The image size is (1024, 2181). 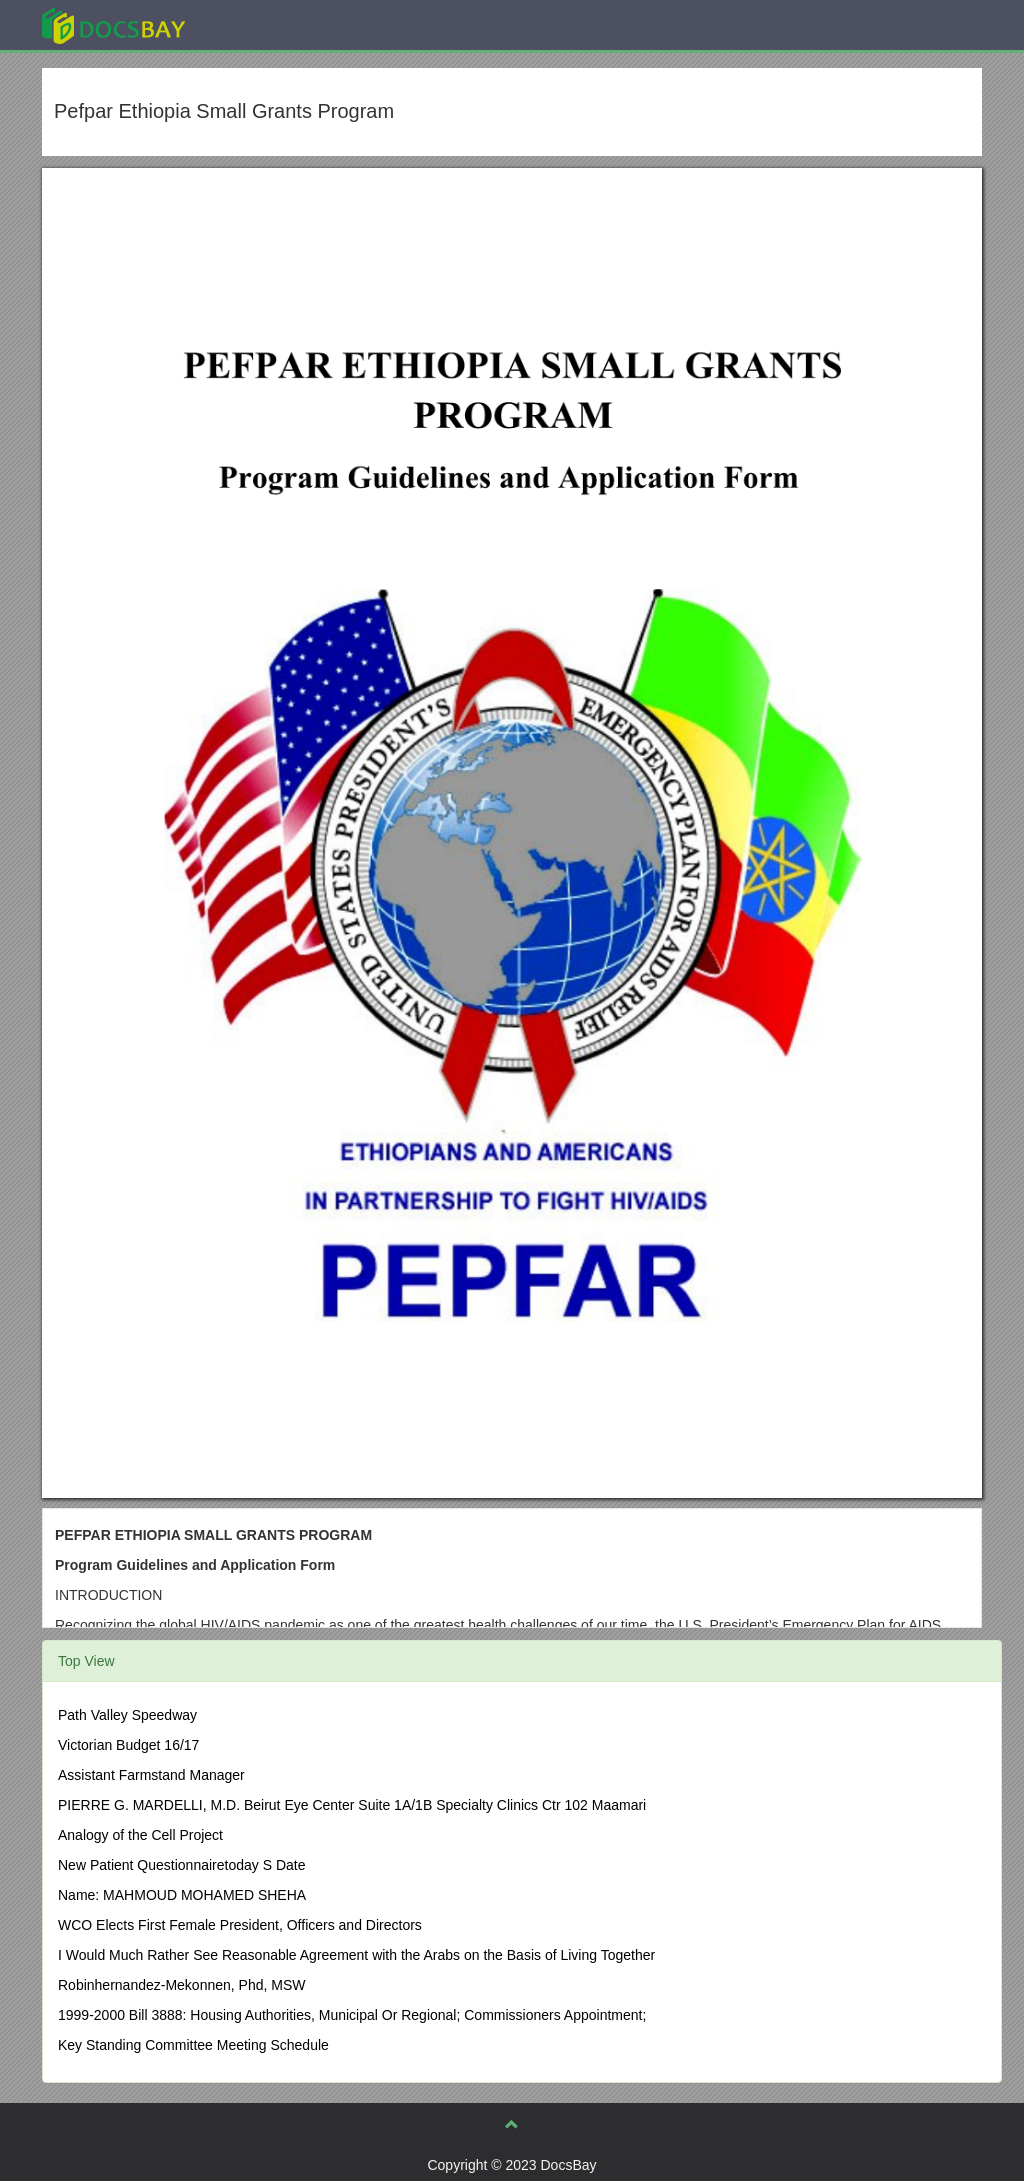 What do you see at coordinates (151, 1775) in the screenshot?
I see `Assistant Farmstand Manager` at bounding box center [151, 1775].